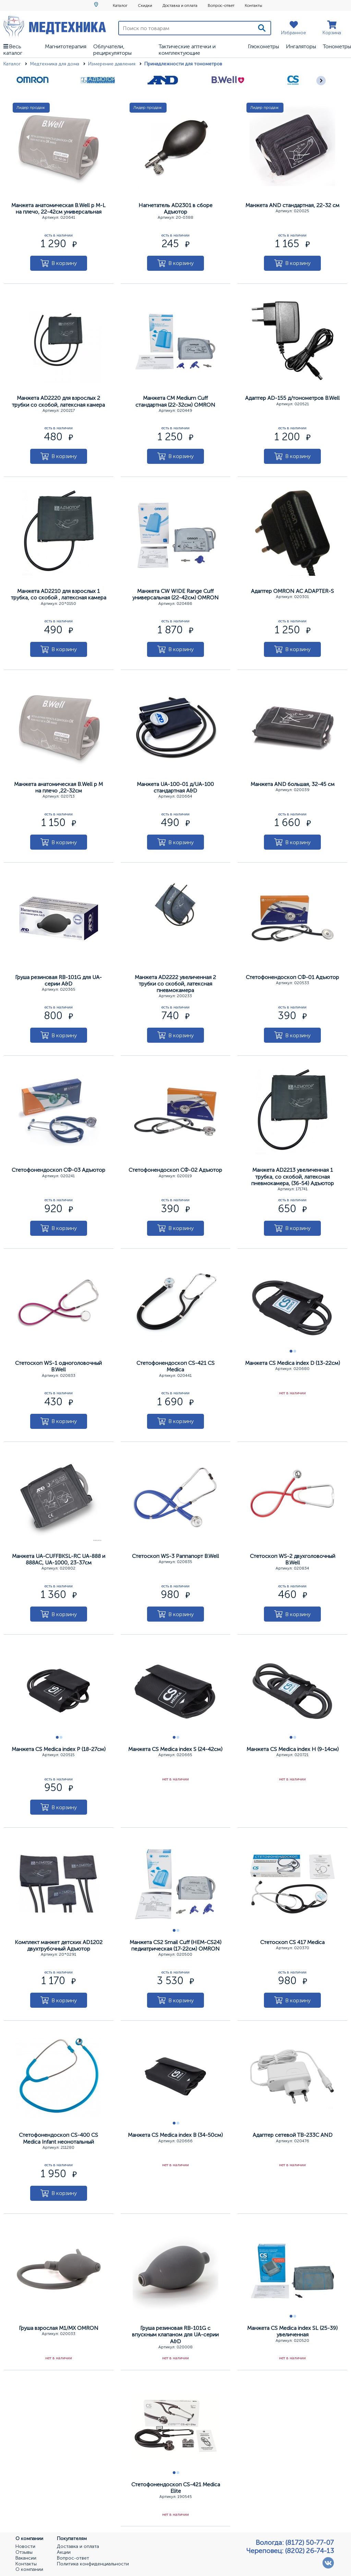  Describe the element at coordinates (58, 401) in the screenshot. I see `Манжета AD2220 для взрослых 2 трубки со скобой, латексная камера` at that location.